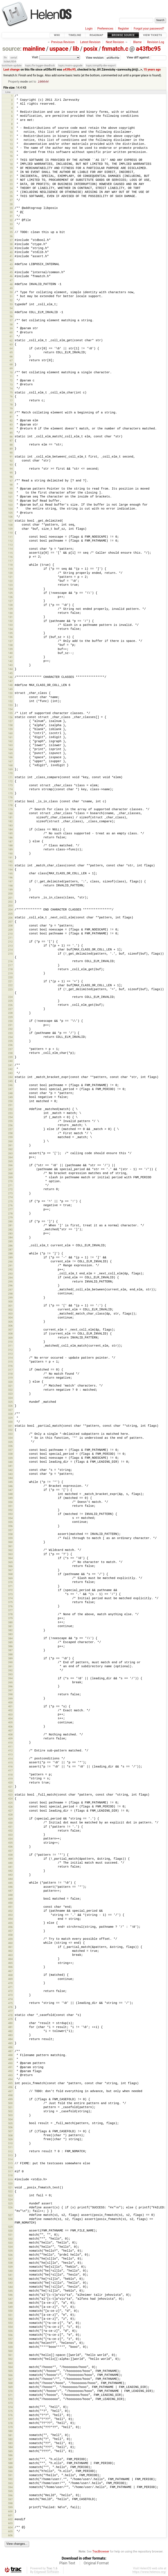 The image size is (168, 2576). I want to click on 149, so click(10, 689).